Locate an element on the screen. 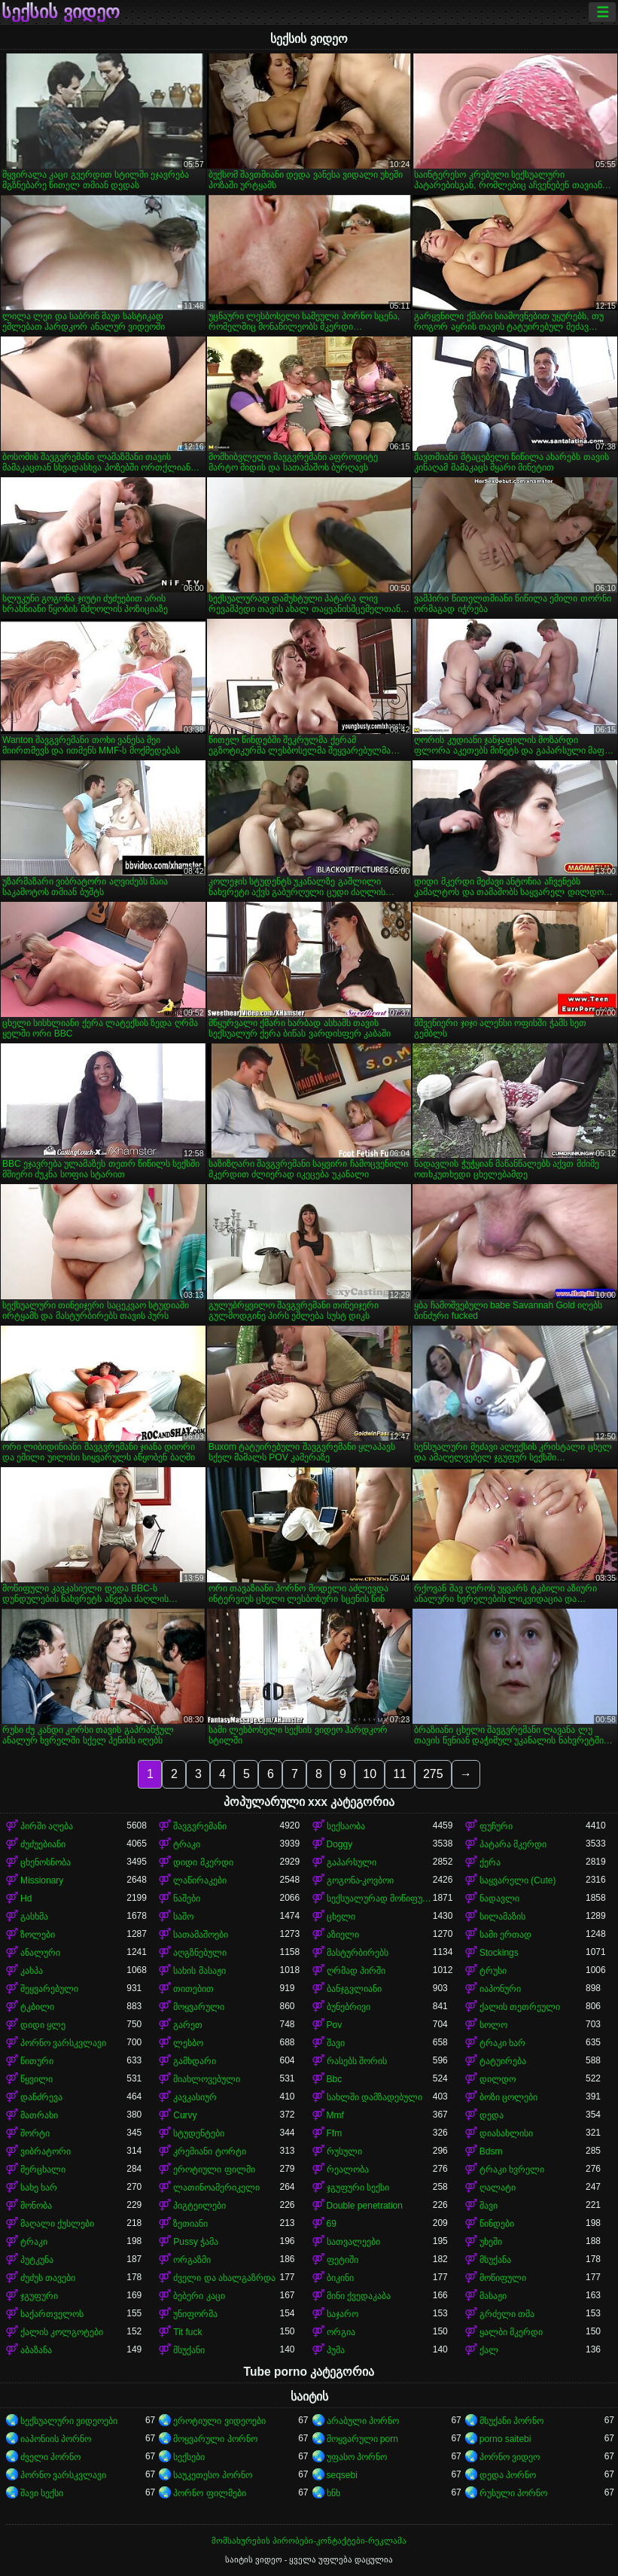 The width and height of the screenshot is (618, 2576). 69 is located at coordinates (331, 2223).